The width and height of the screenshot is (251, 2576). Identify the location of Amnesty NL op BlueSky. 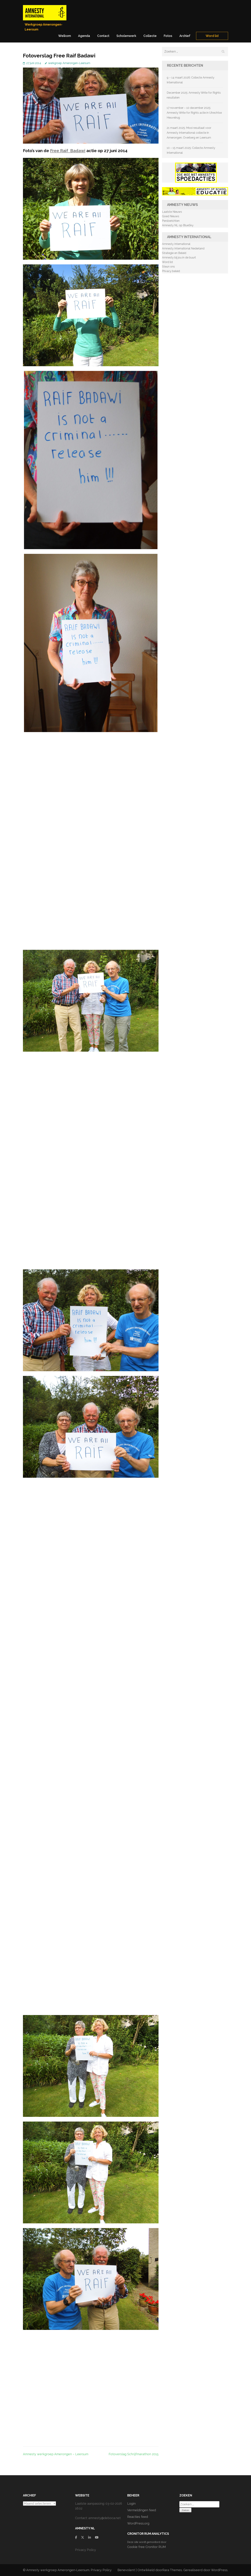
(177, 225).